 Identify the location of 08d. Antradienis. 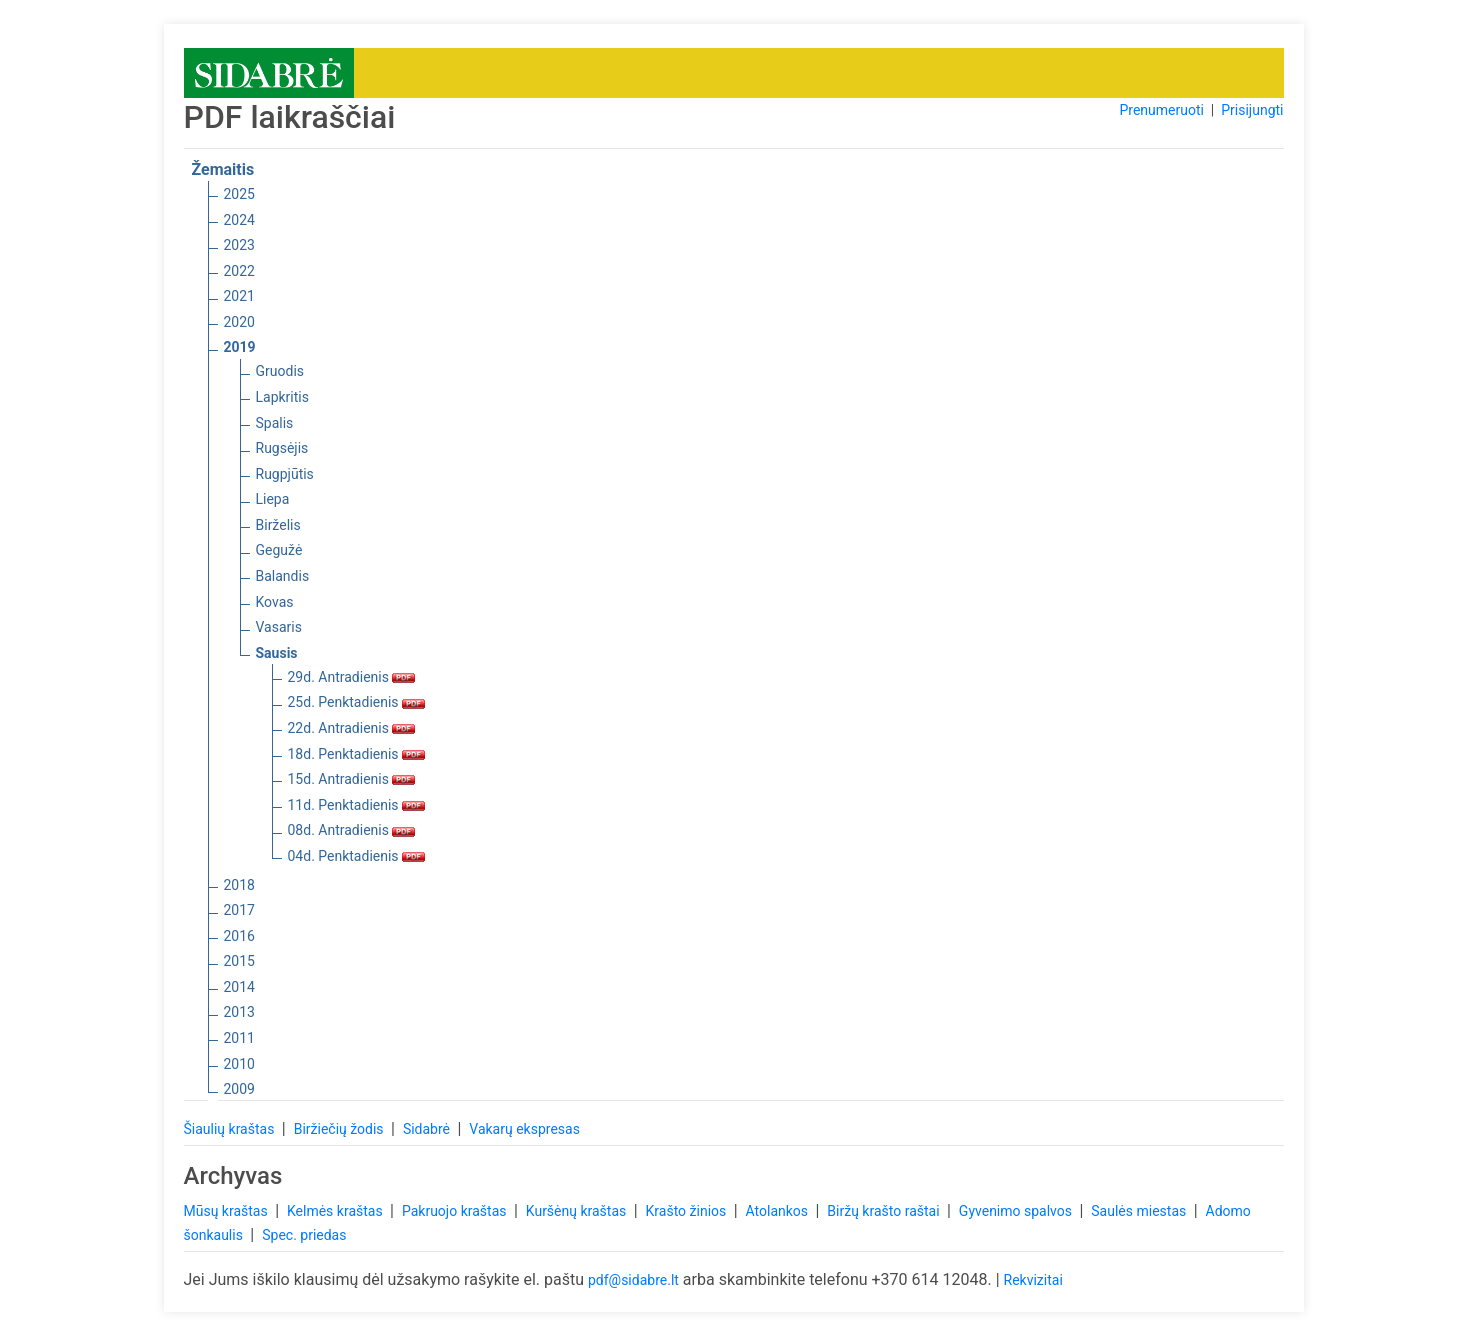
(352, 830).